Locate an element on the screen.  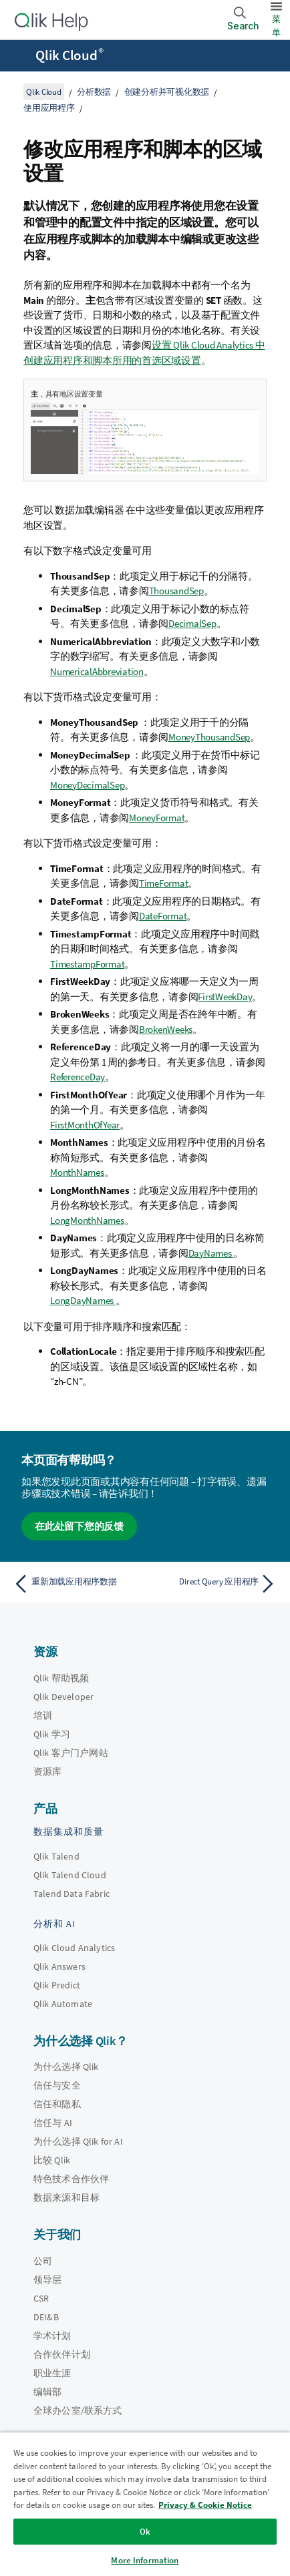
全球办公室/联系方式 is located at coordinates (77, 2410).